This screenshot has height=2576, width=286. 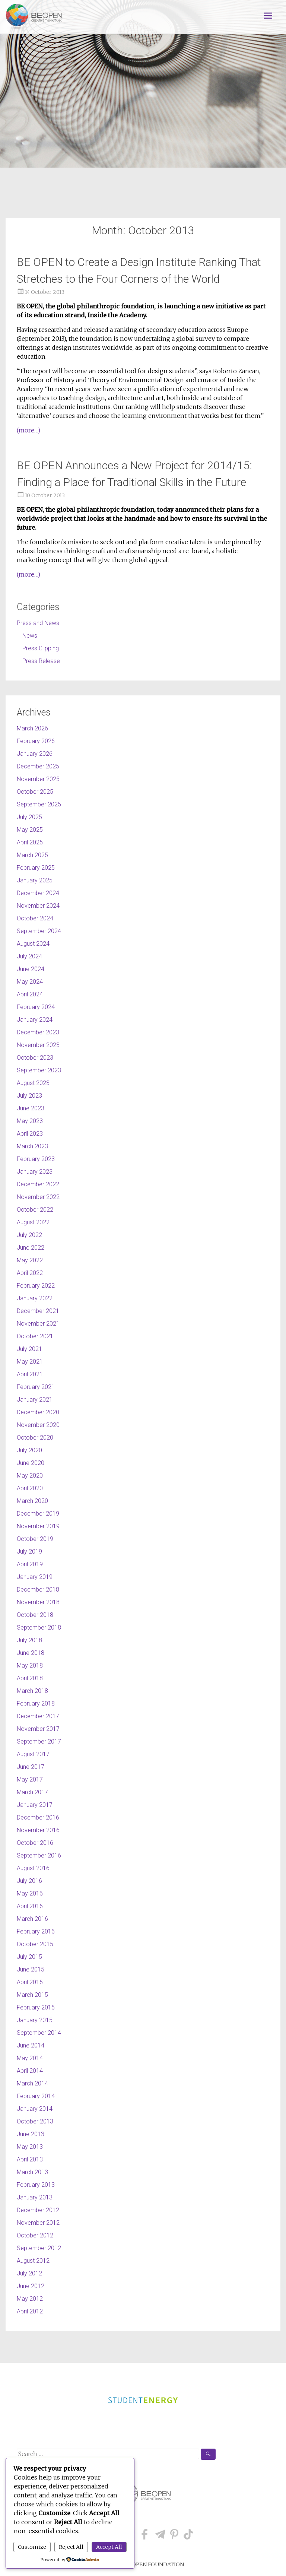 I want to click on April 2016, so click(x=30, y=1906).